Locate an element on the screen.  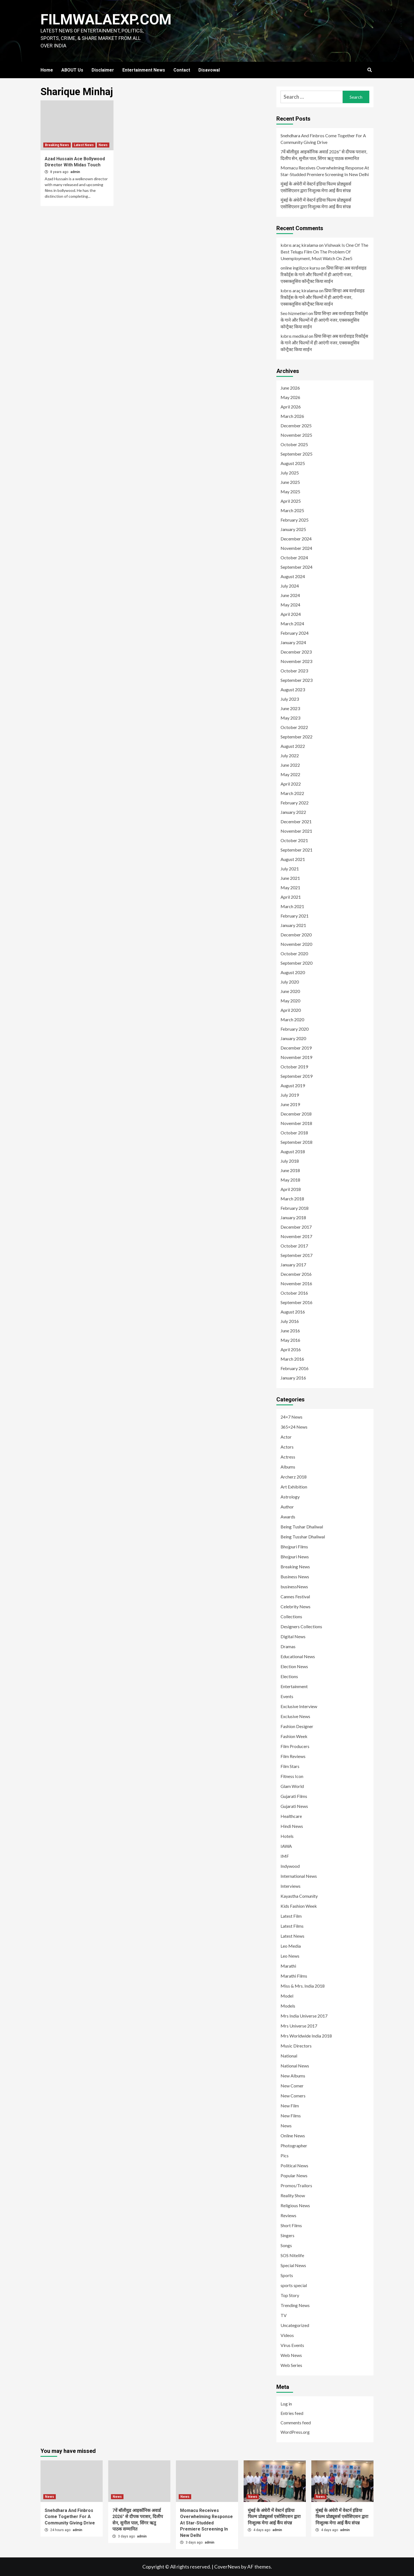
December 2023 is located at coordinates (296, 651).